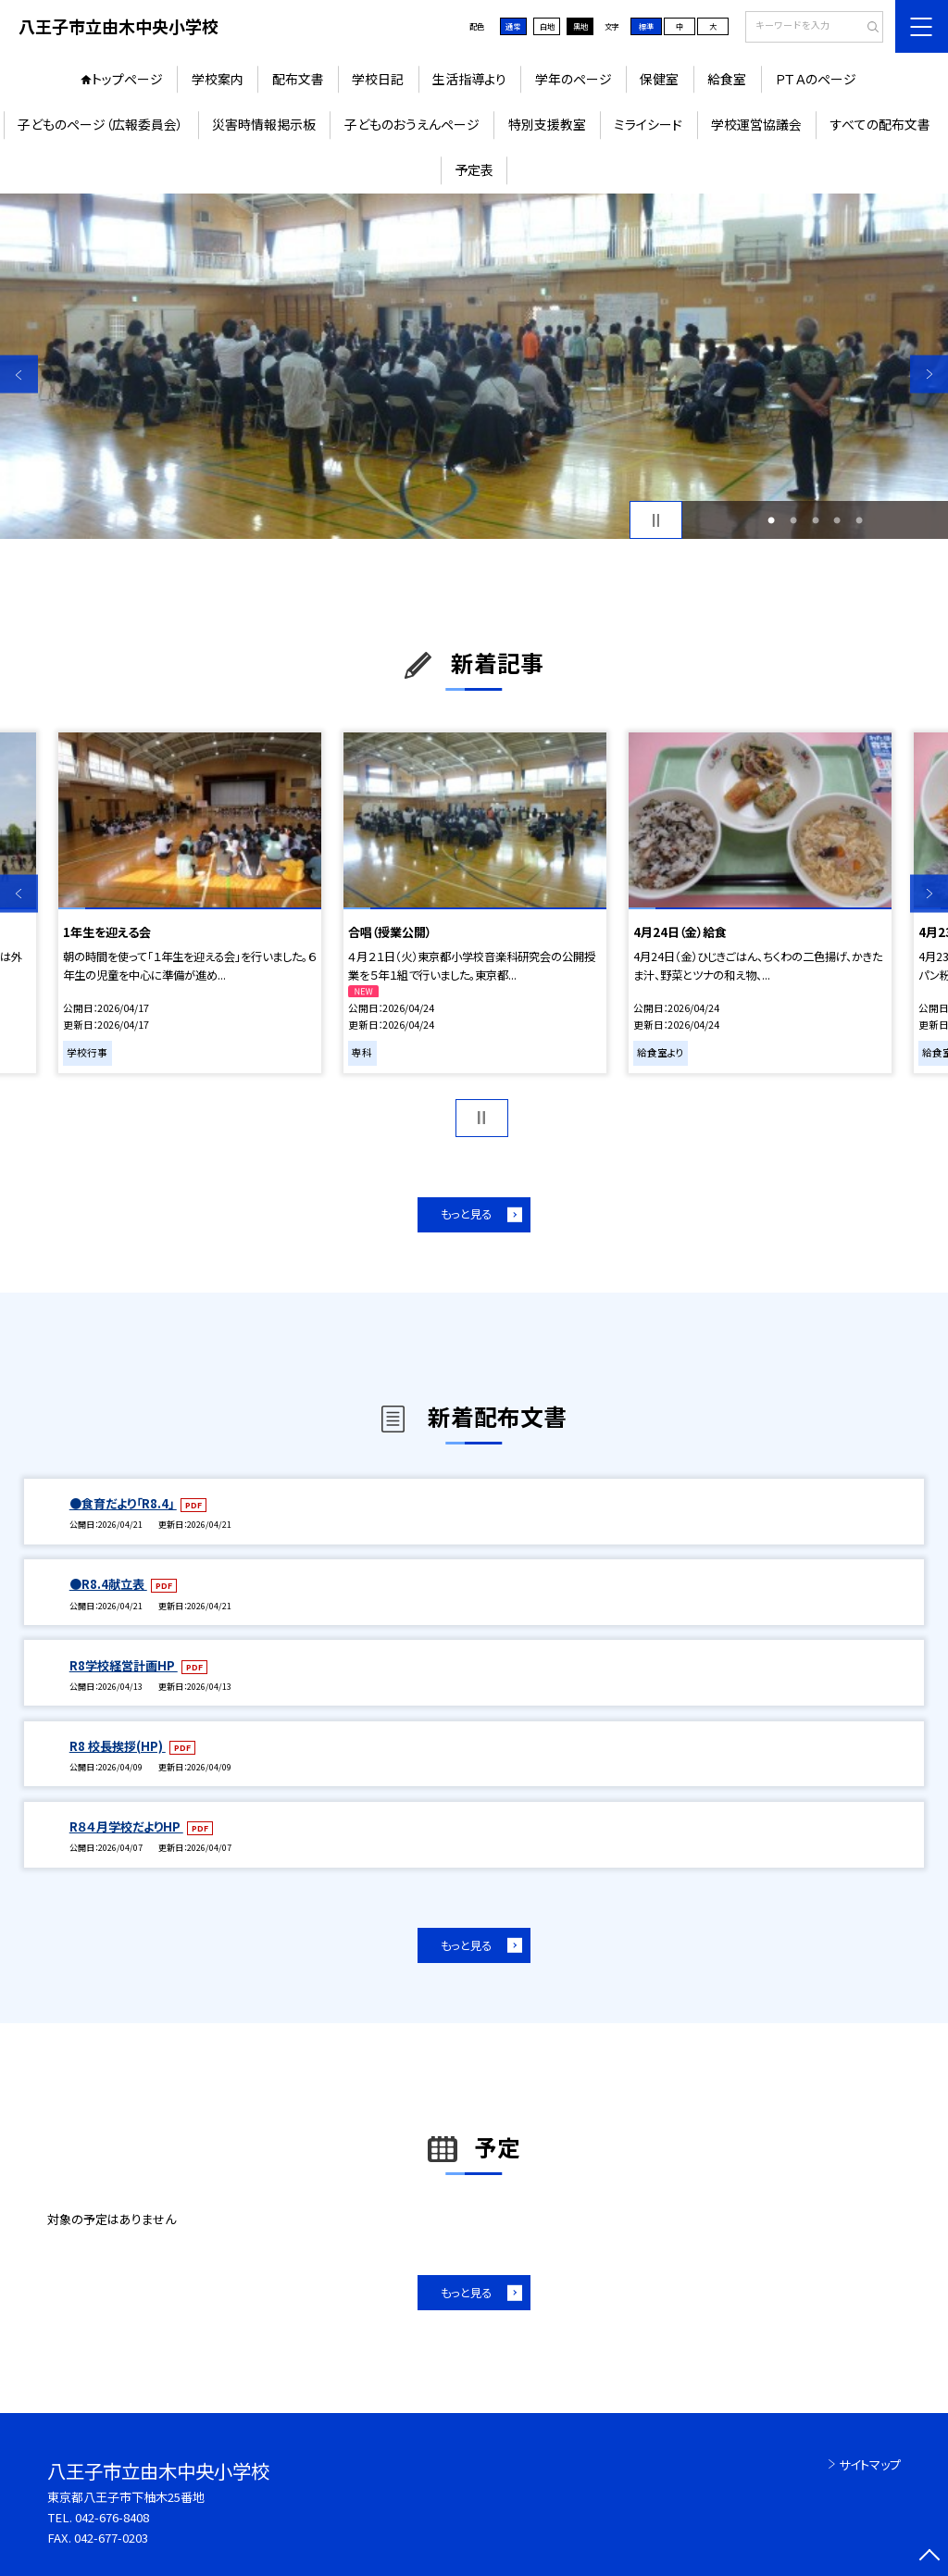 The width and height of the screenshot is (948, 2576). Describe the element at coordinates (474, 366) in the screenshot. I see `[option]` at that location.